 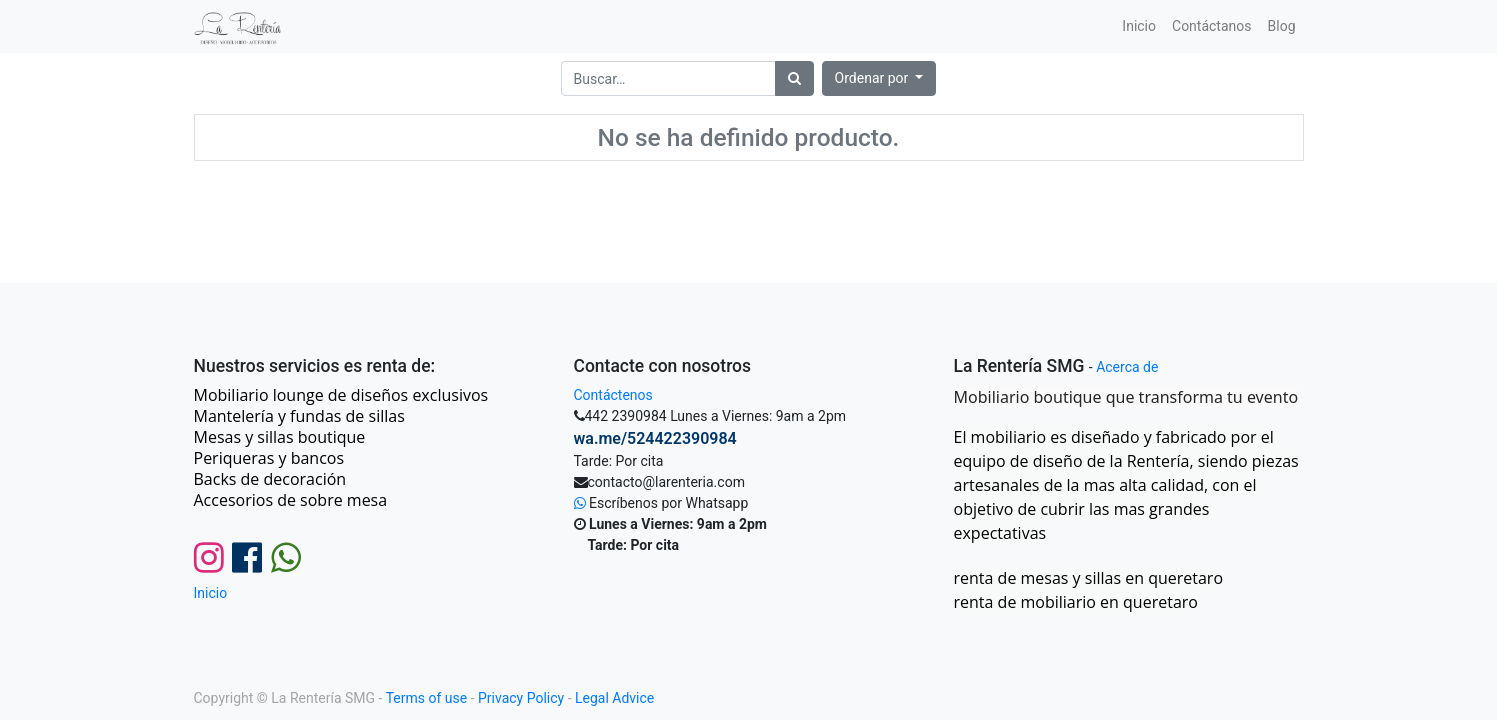 What do you see at coordinates (211, 593) in the screenshot?
I see `Inicio` at bounding box center [211, 593].